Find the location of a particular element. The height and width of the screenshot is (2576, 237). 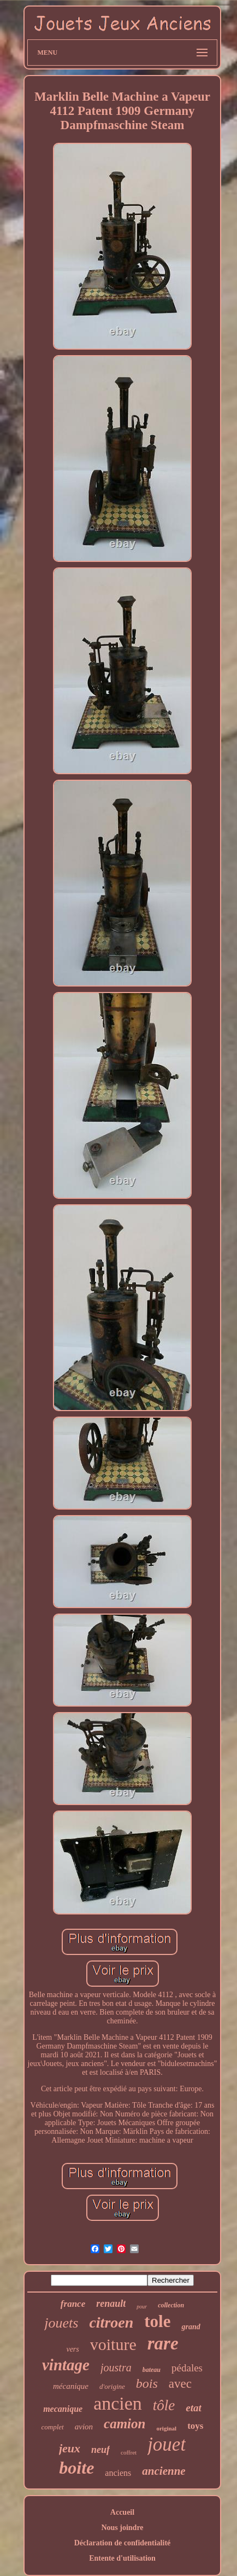

vers is located at coordinates (72, 2349).